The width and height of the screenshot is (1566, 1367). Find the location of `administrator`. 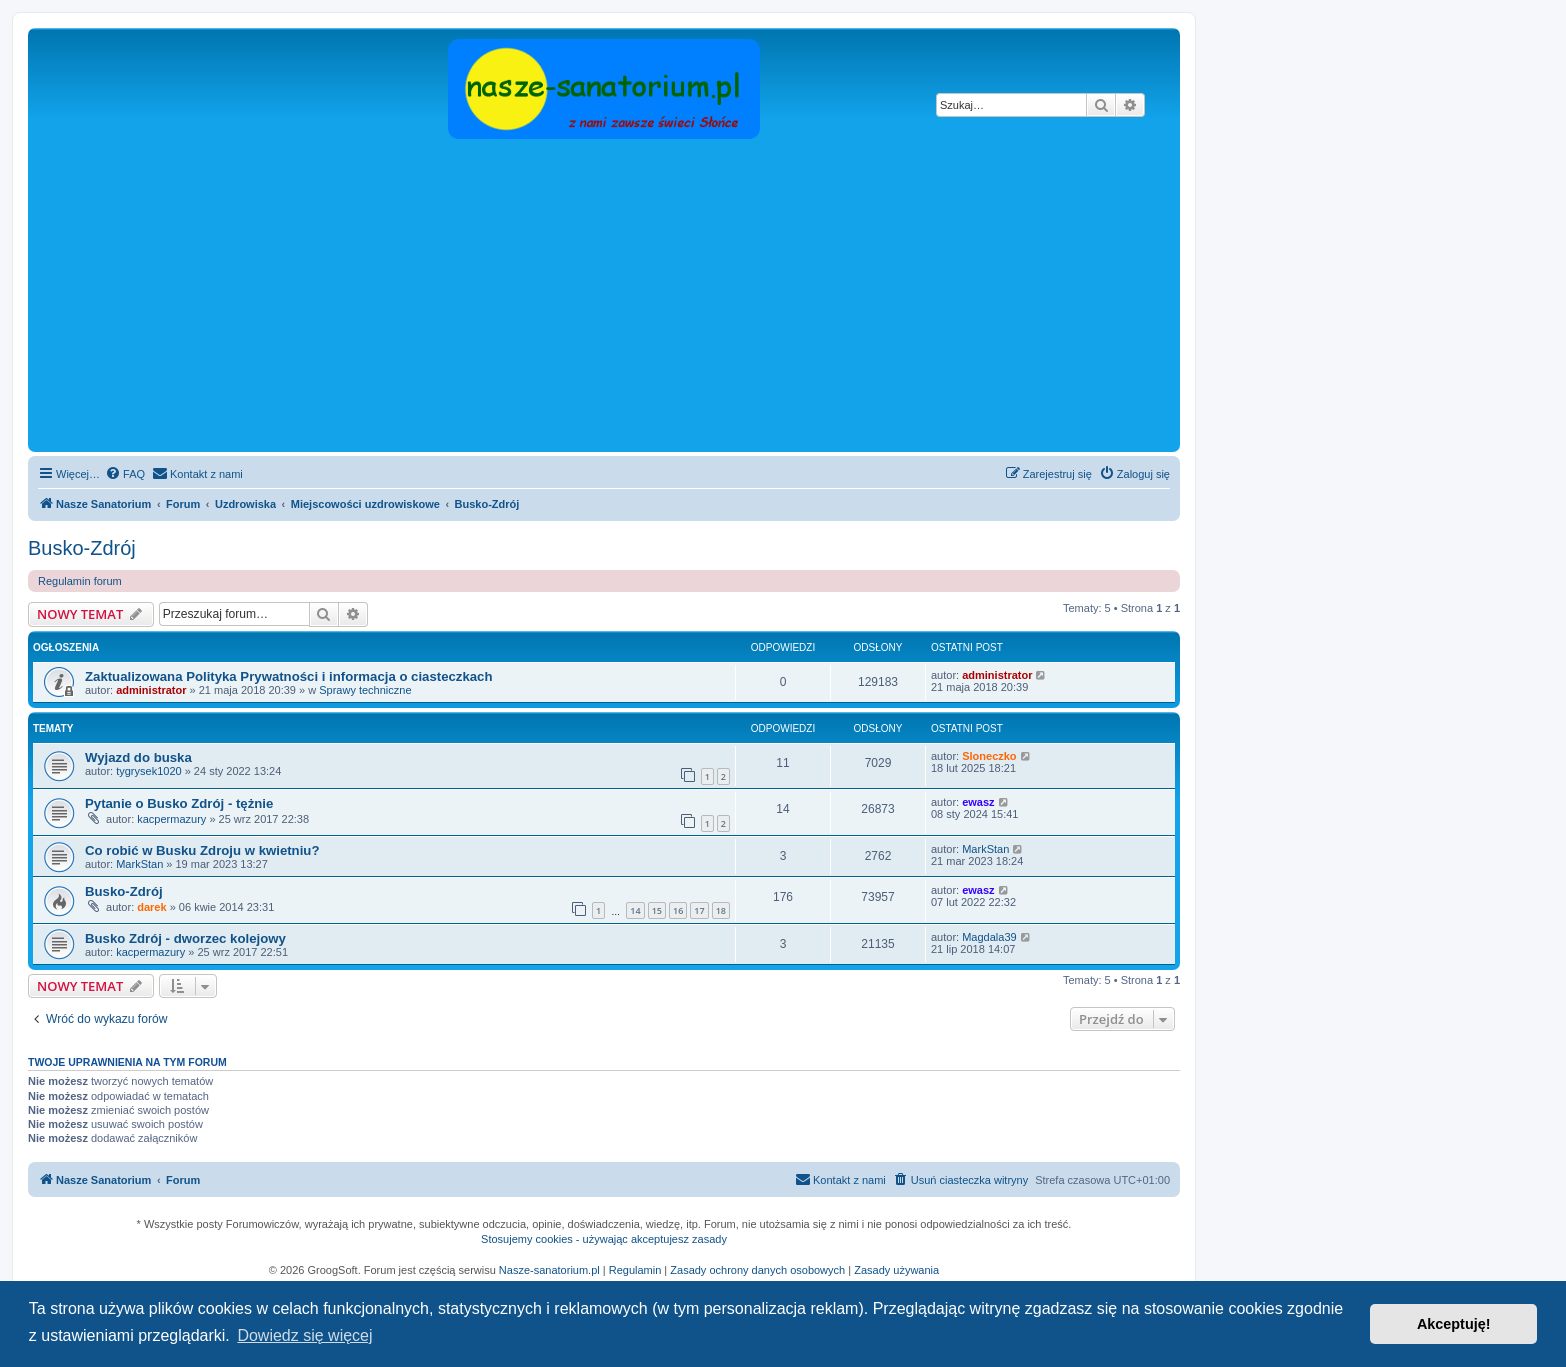

administrator is located at coordinates (151, 690).